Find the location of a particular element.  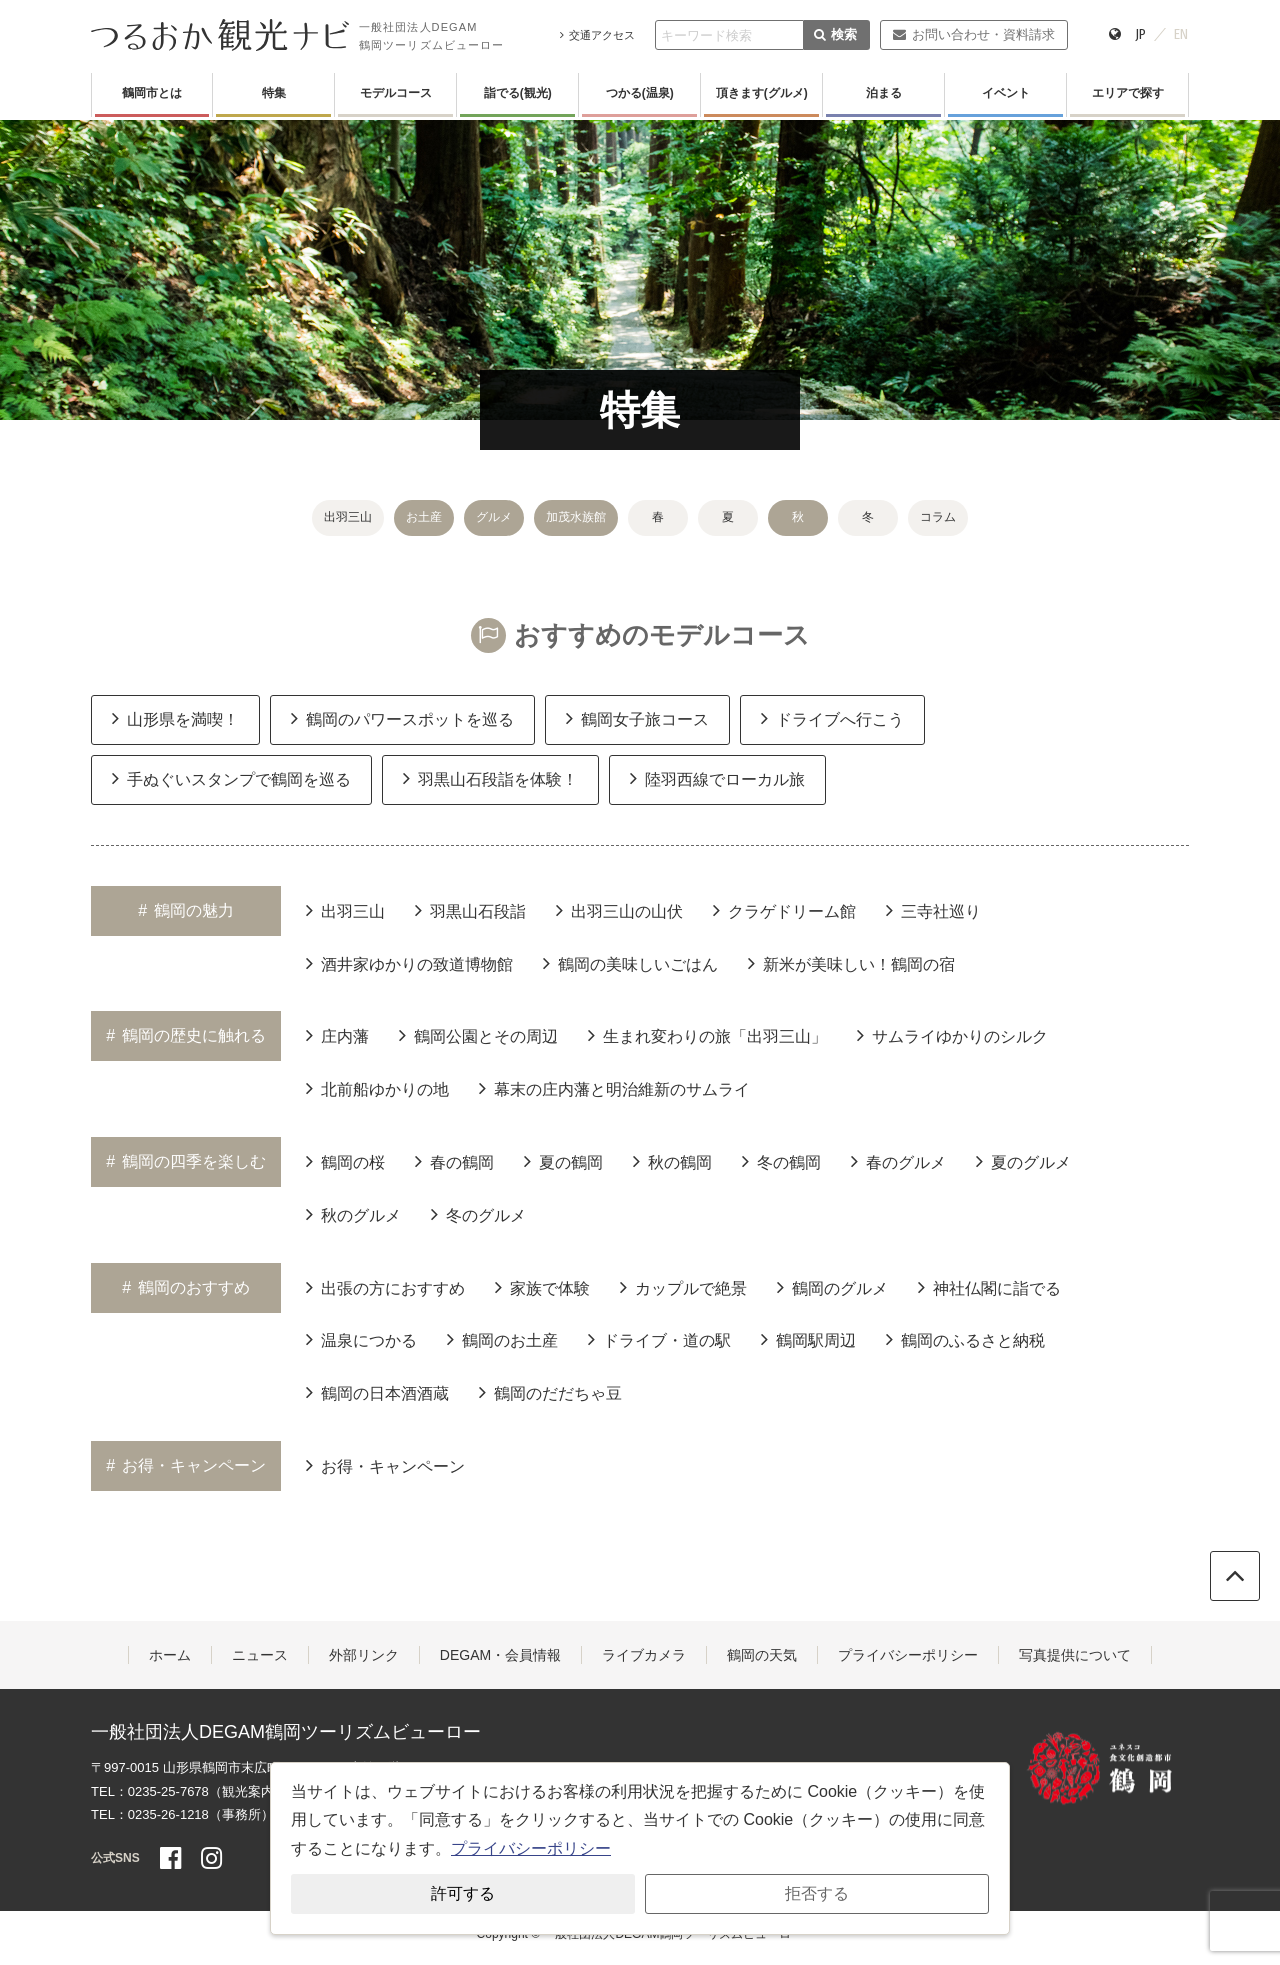

神社仏閣に詣でる is located at coordinates (989, 1287).